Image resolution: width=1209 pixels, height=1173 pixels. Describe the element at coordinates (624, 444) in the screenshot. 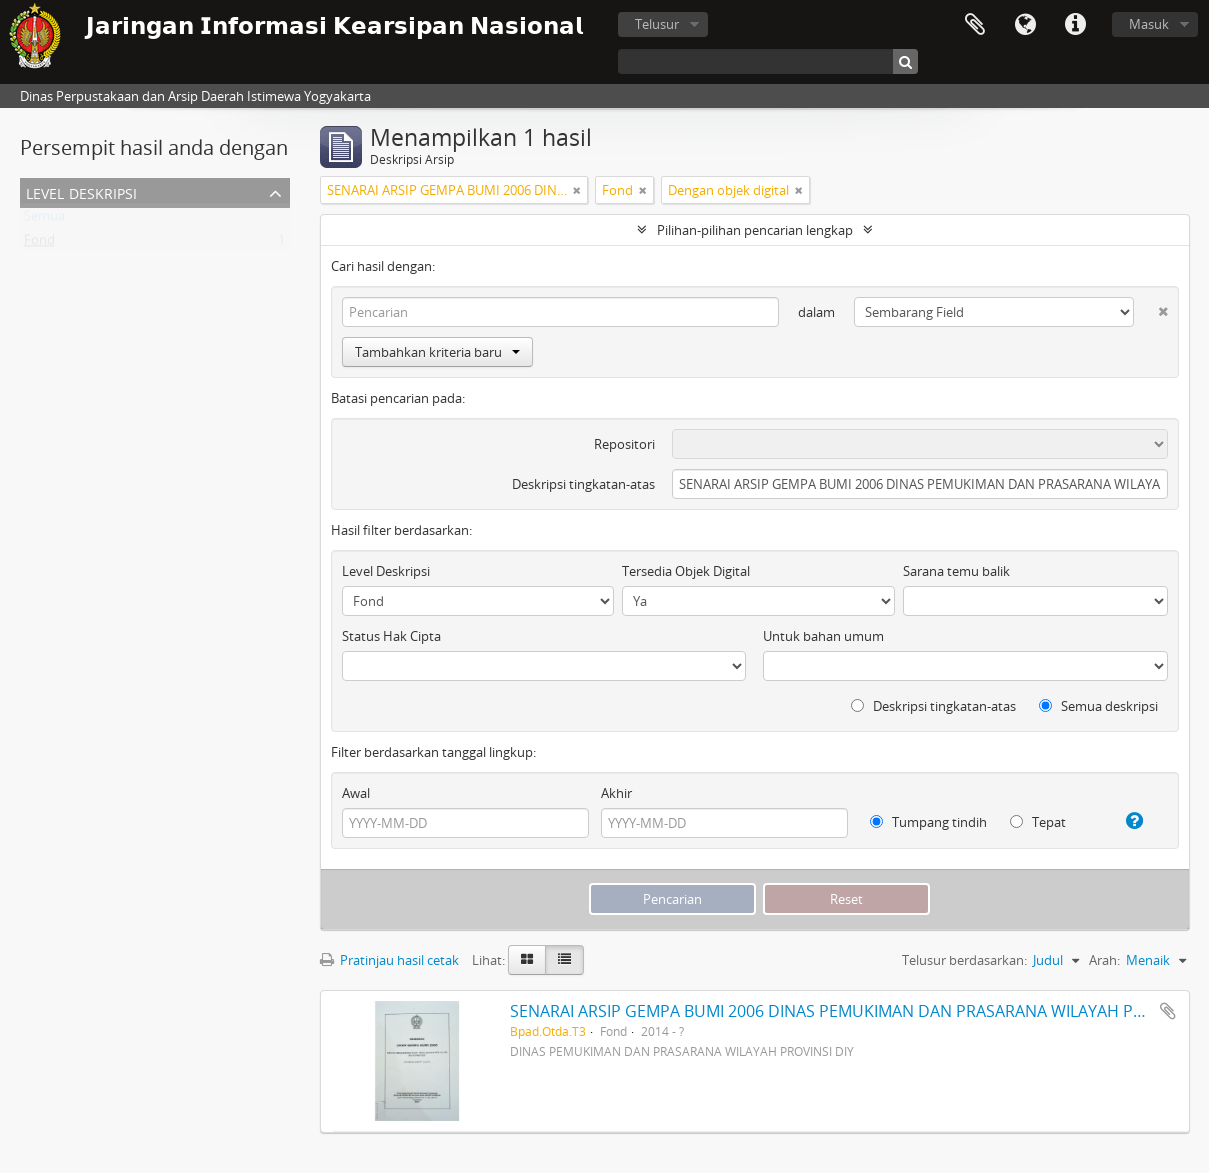

I see `Repositori` at that location.